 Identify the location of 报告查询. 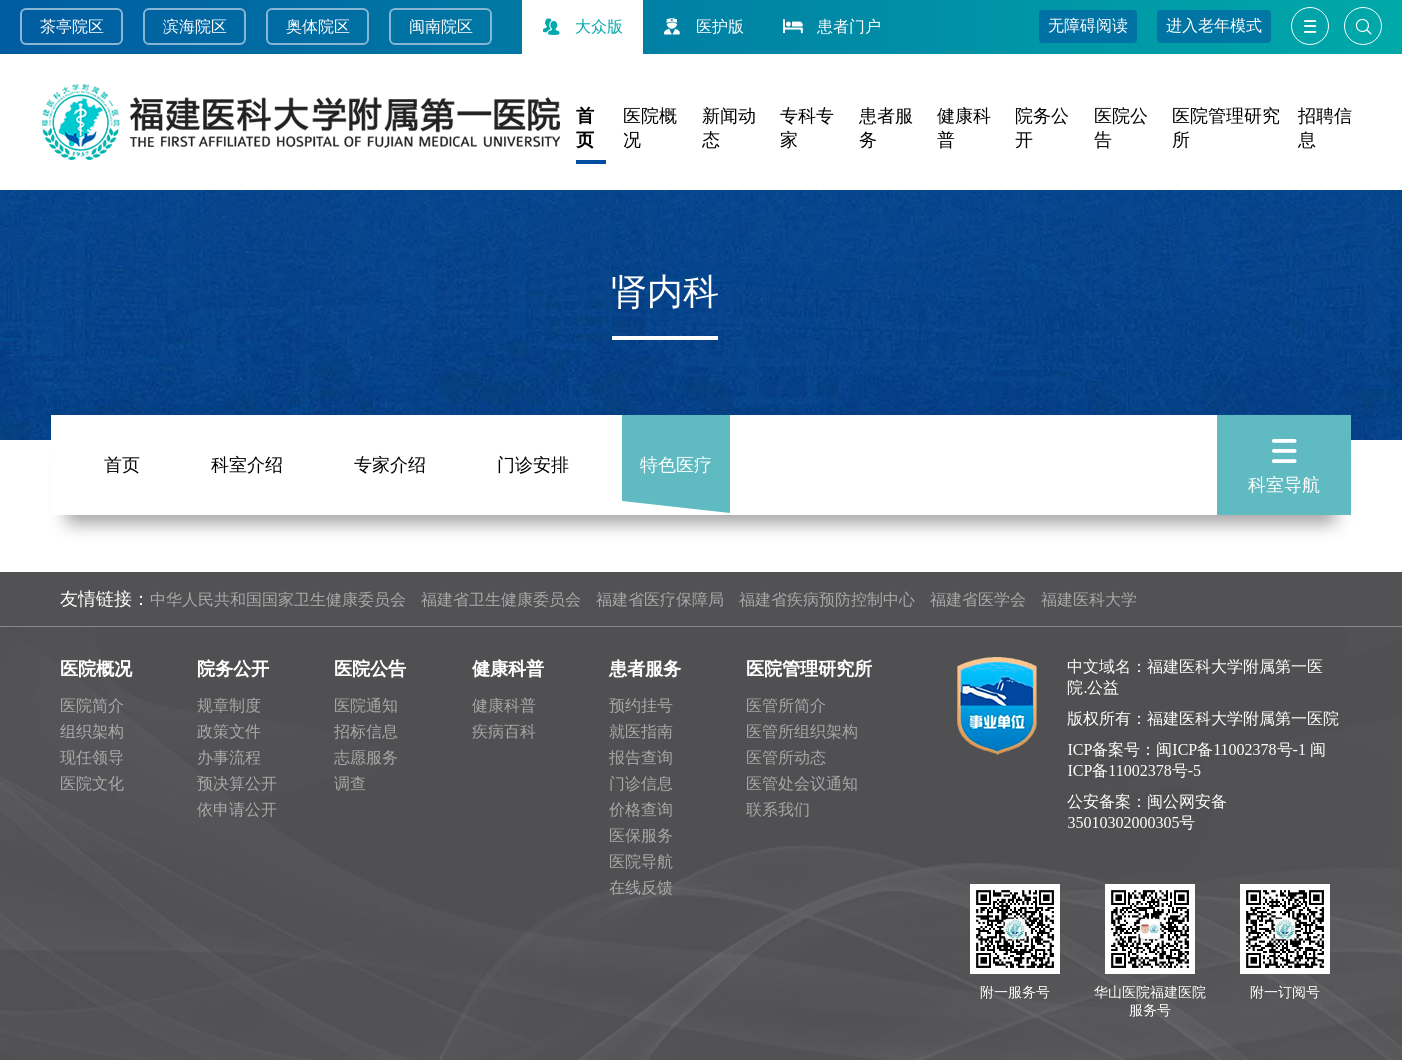
(641, 757).